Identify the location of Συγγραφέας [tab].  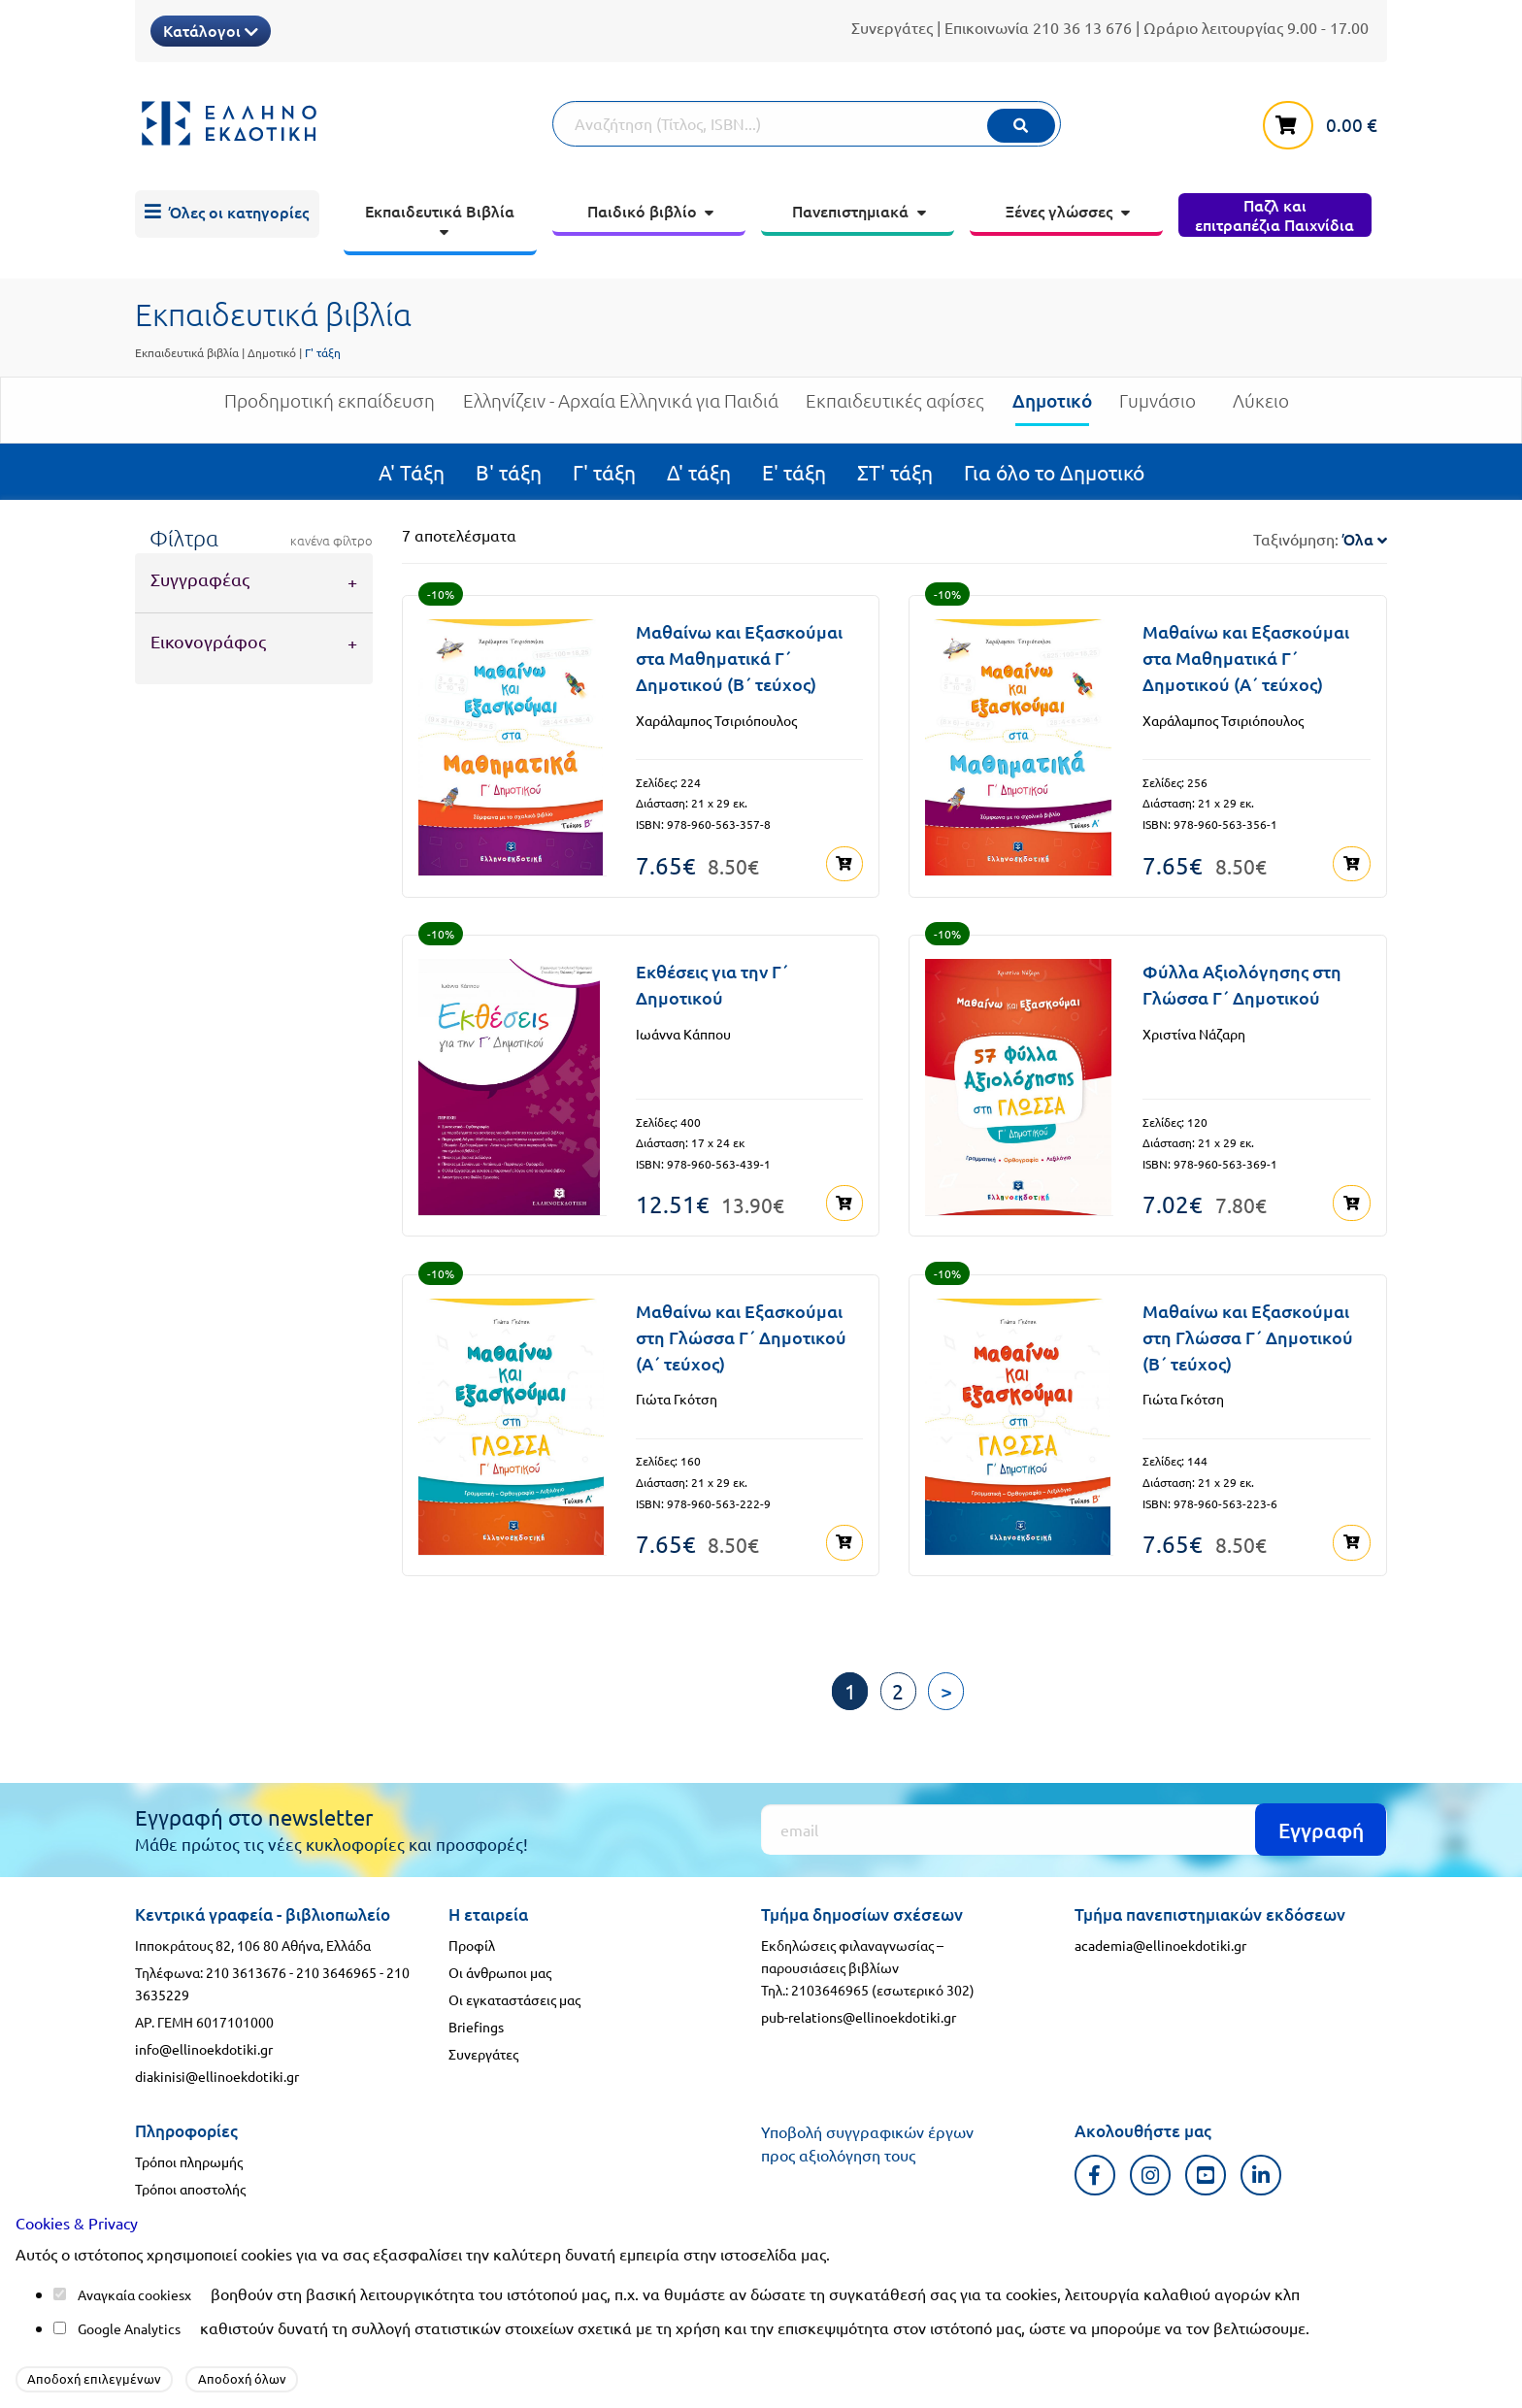
(199, 579).